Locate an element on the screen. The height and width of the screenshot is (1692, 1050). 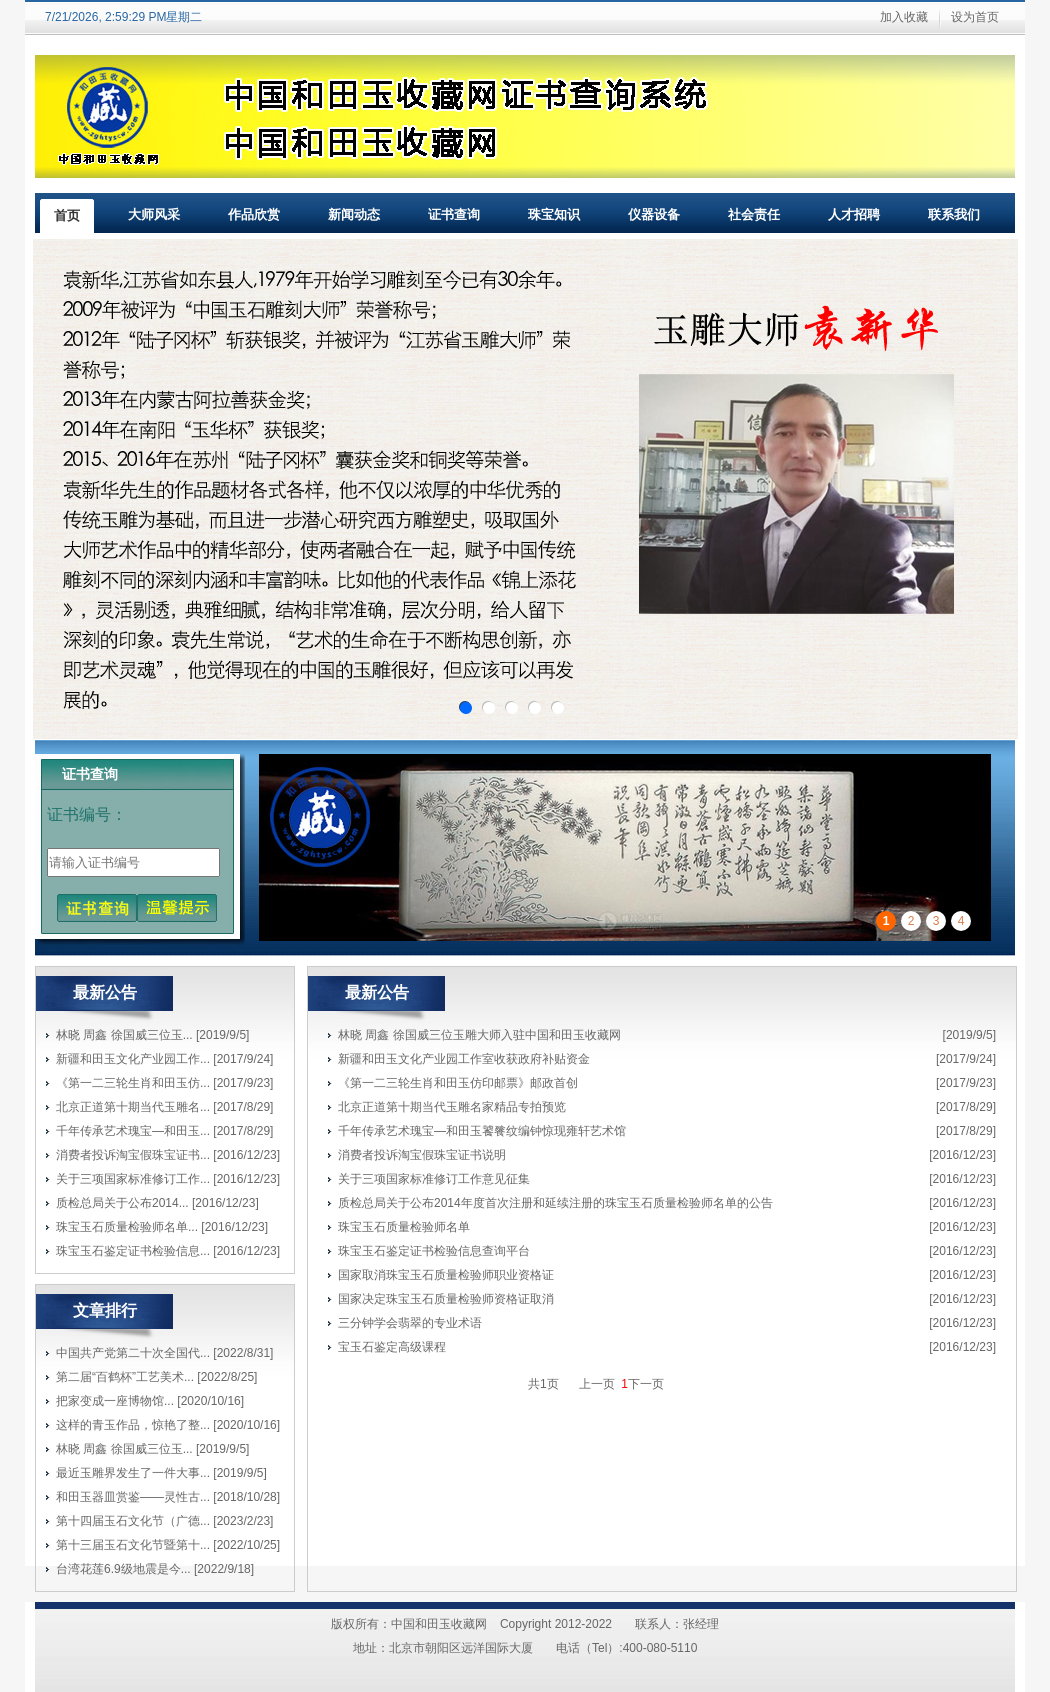
质检总局关于公布2014... is located at coordinates (122, 1203).